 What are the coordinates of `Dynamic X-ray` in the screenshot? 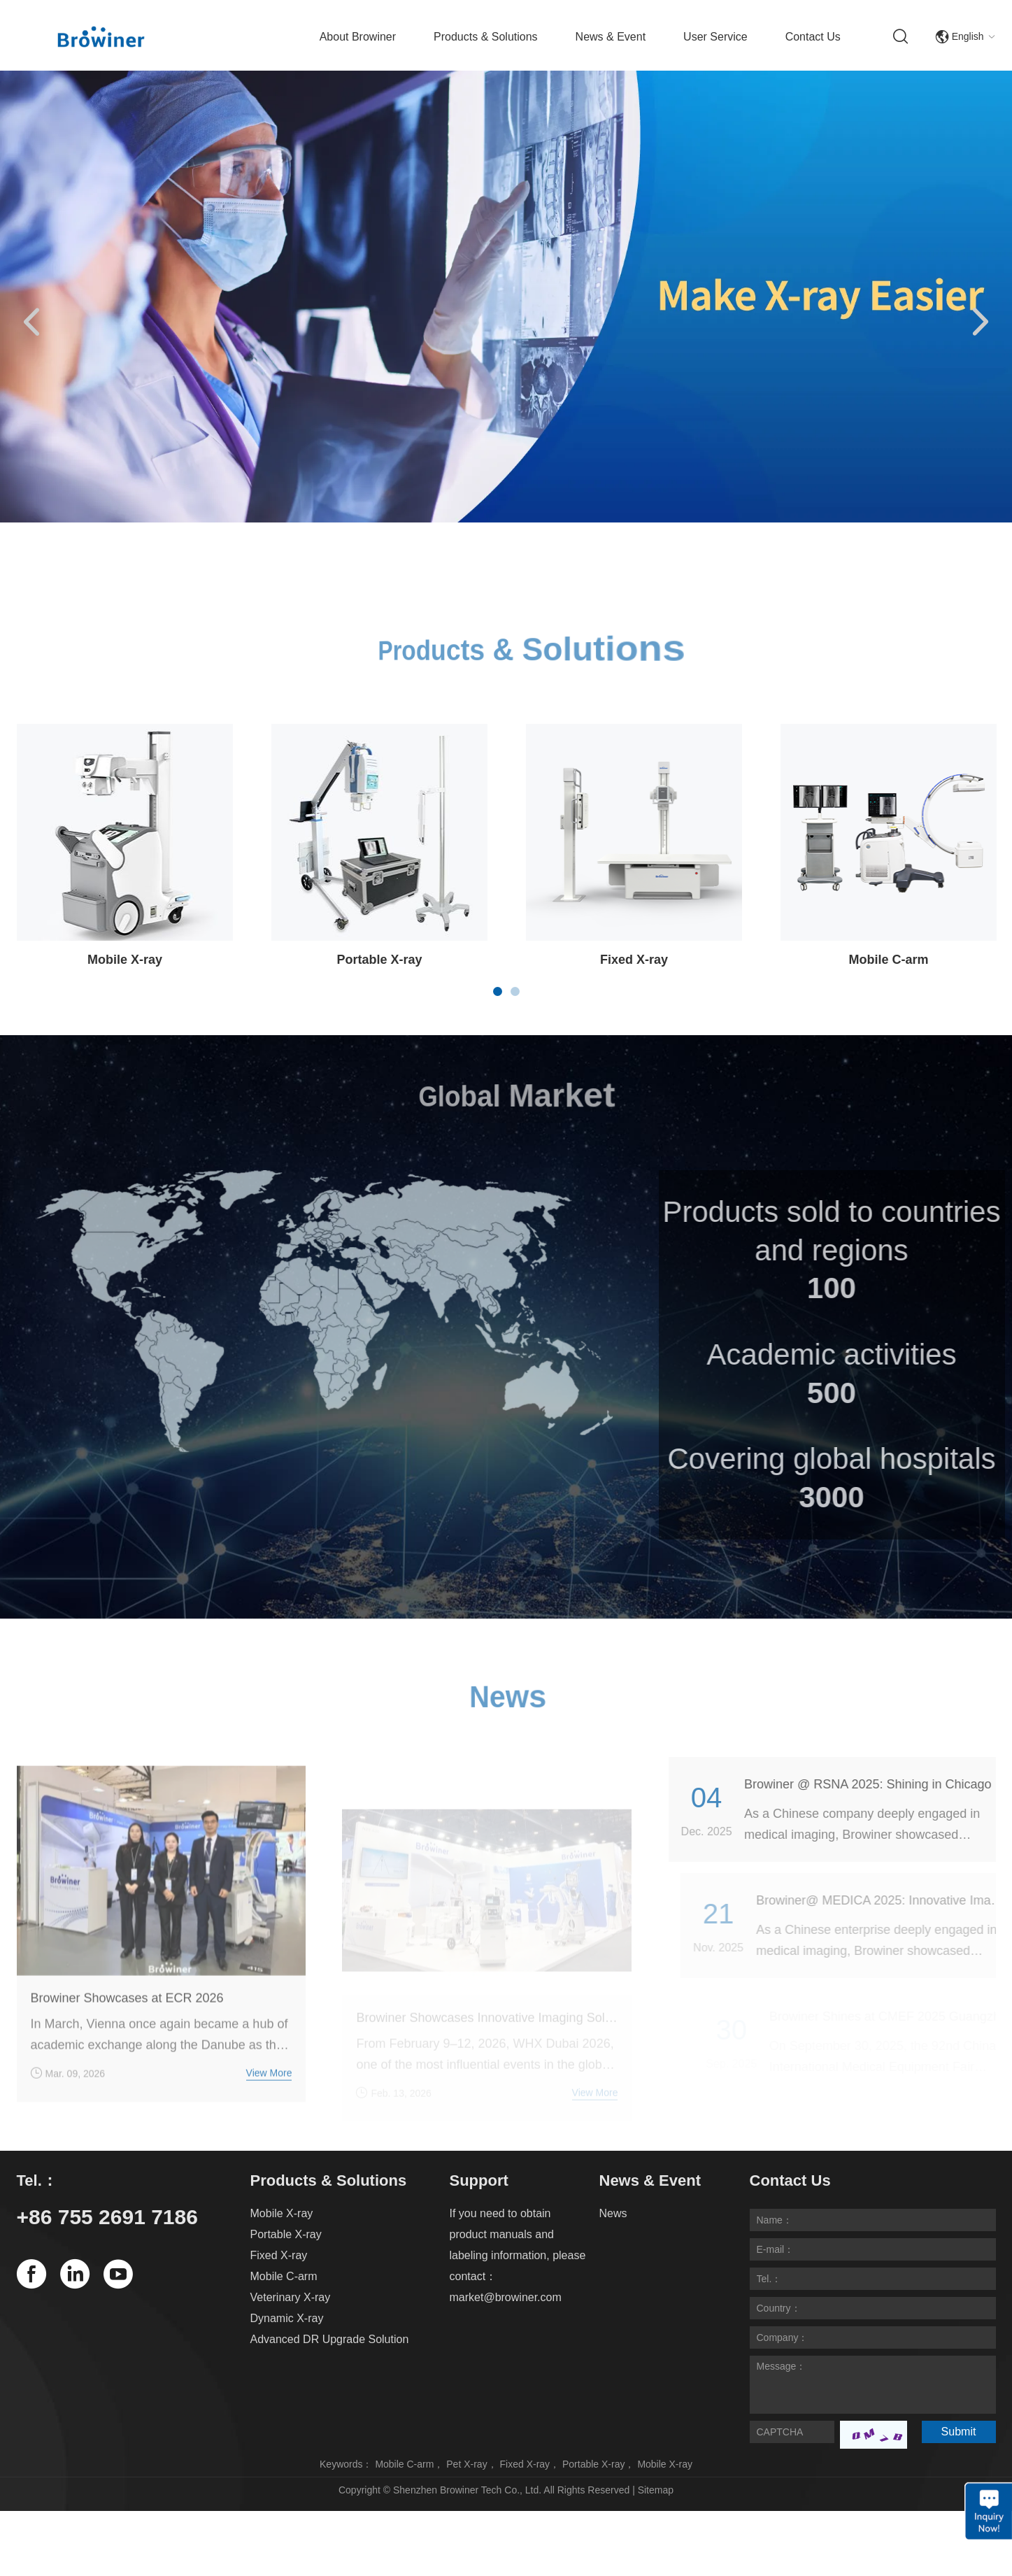 It's located at (287, 2318).